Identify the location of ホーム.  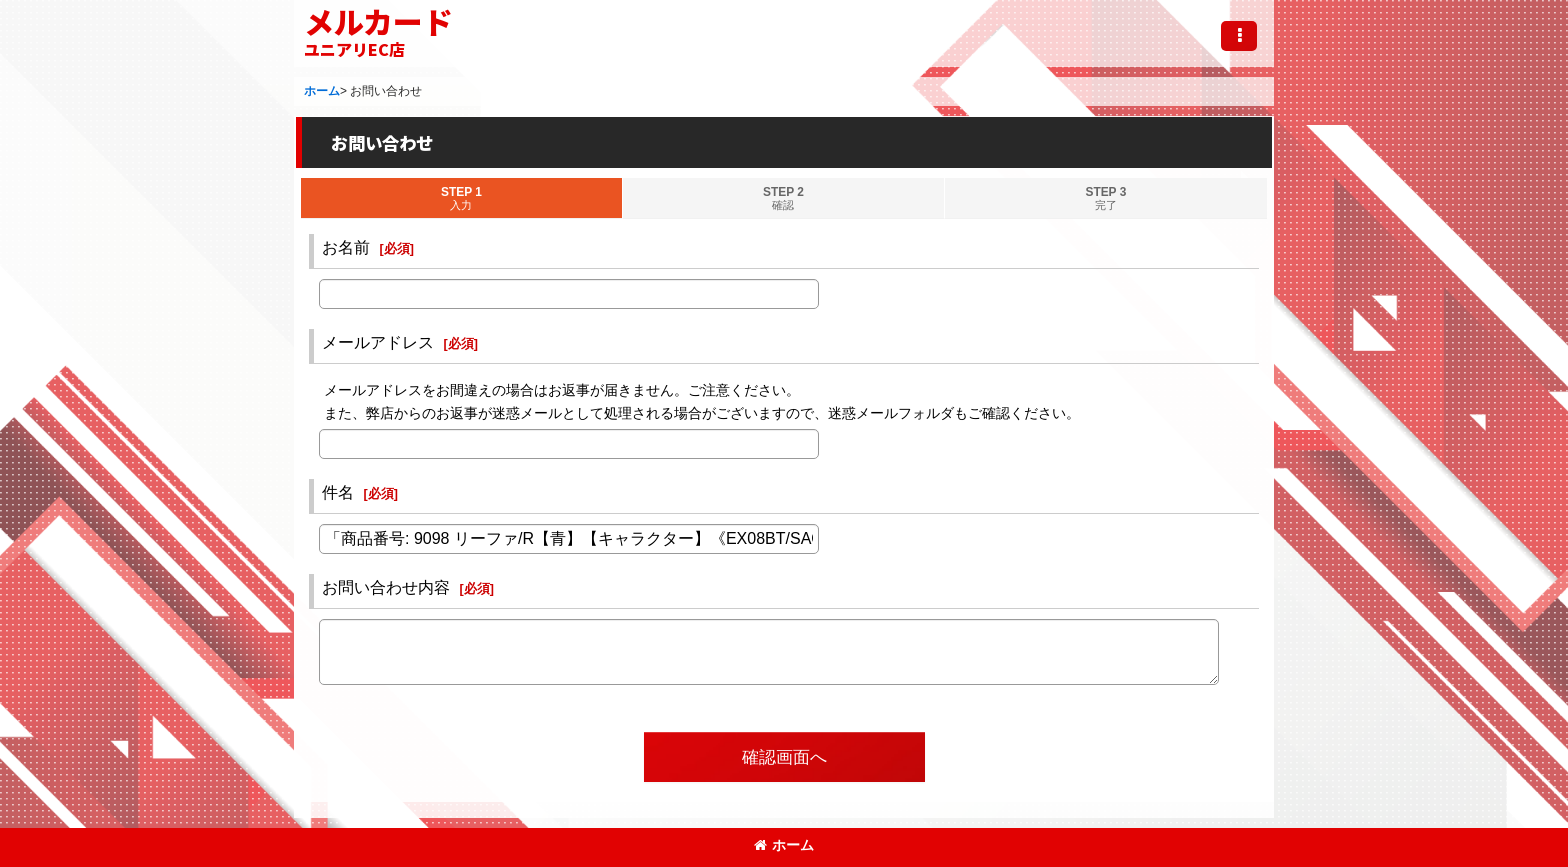
(784, 845).